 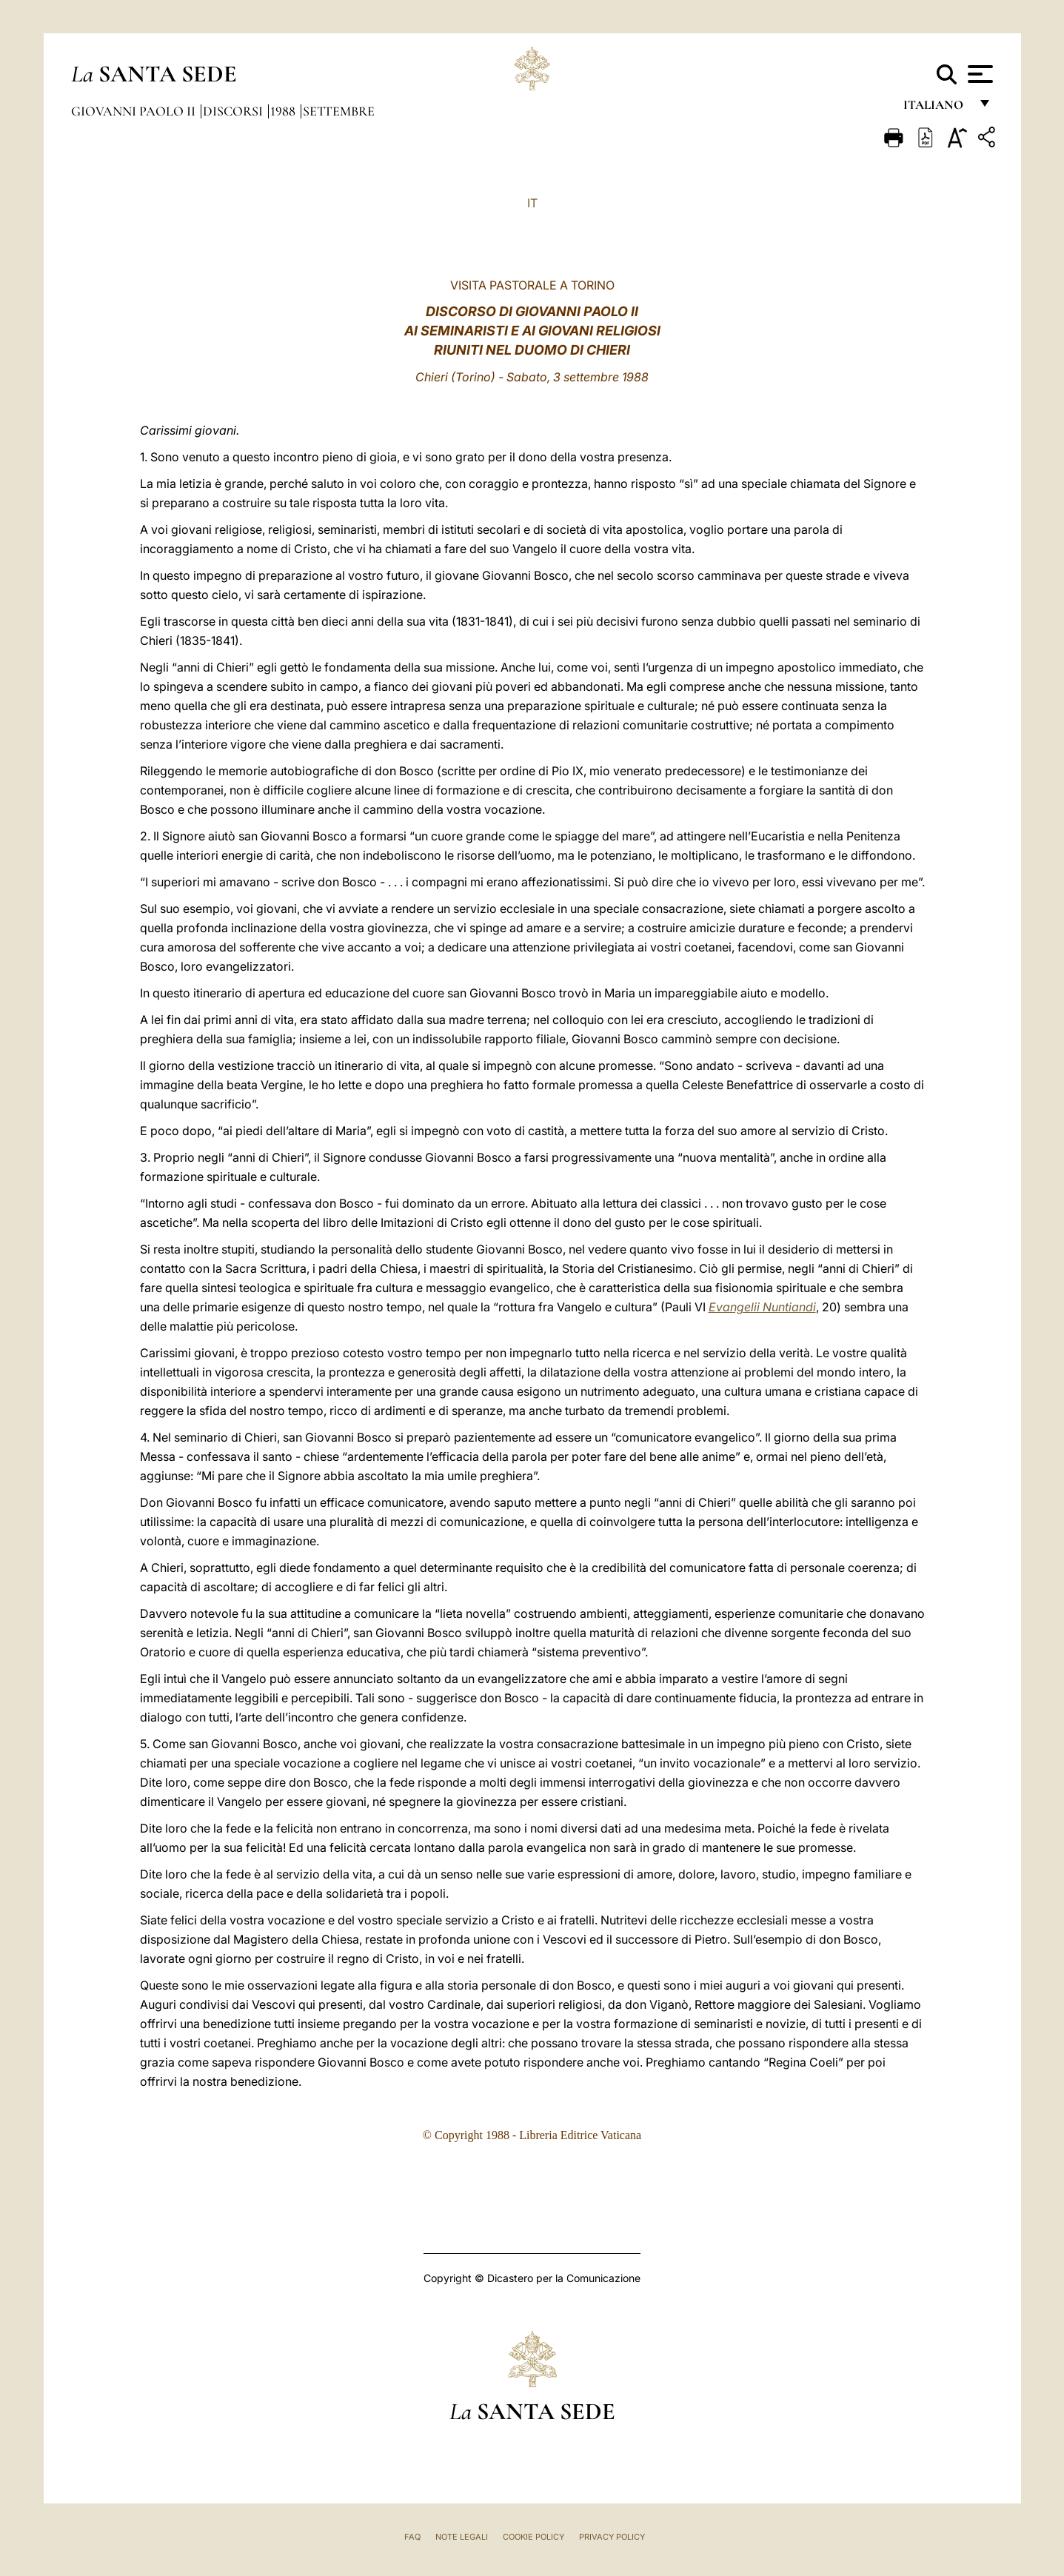 I want to click on Discorsi, so click(x=234, y=111).